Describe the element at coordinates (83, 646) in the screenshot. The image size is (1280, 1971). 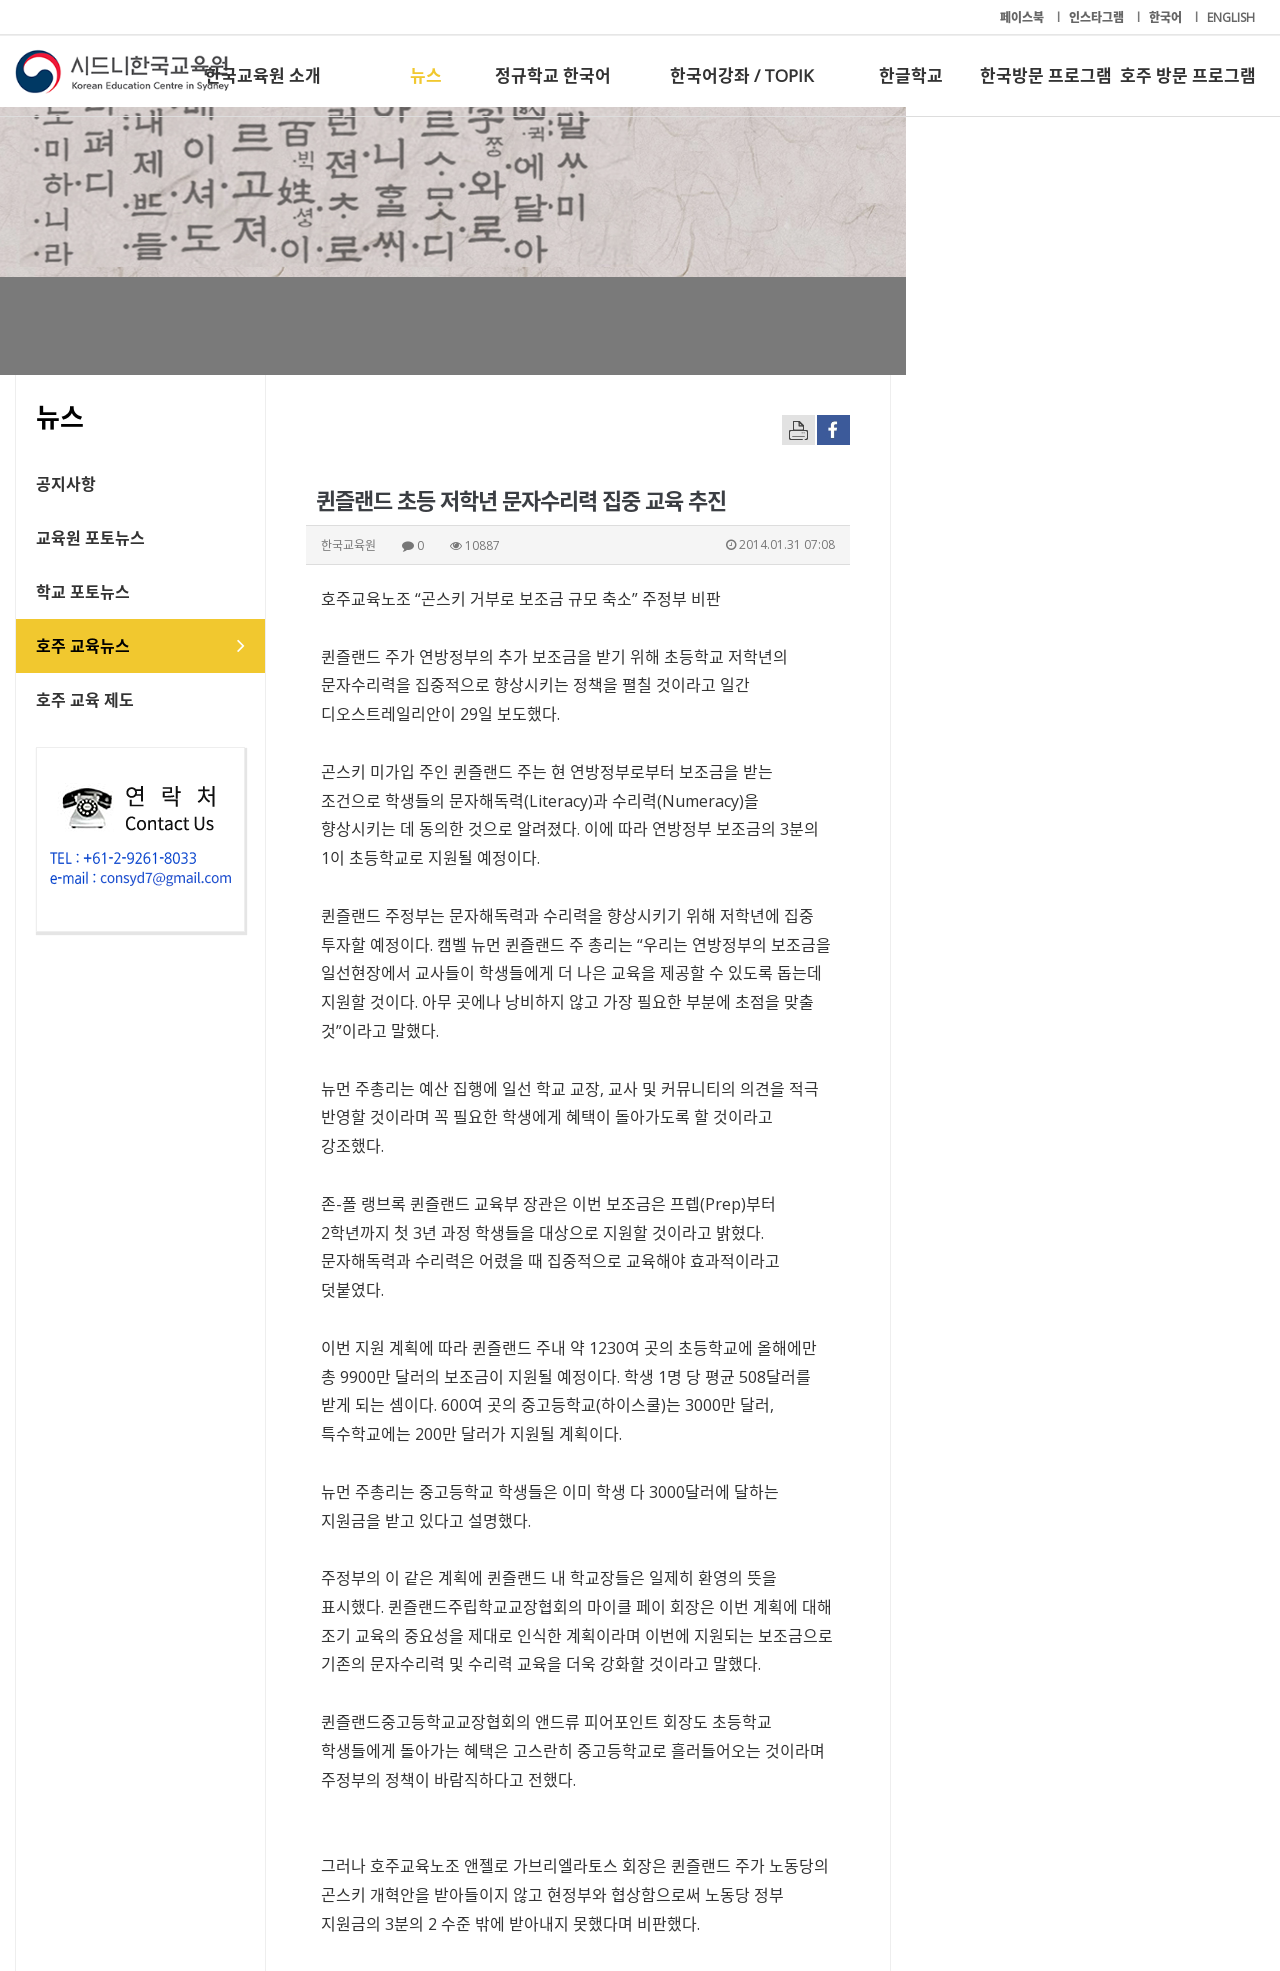
I see `호주 교육뉴스` at that location.